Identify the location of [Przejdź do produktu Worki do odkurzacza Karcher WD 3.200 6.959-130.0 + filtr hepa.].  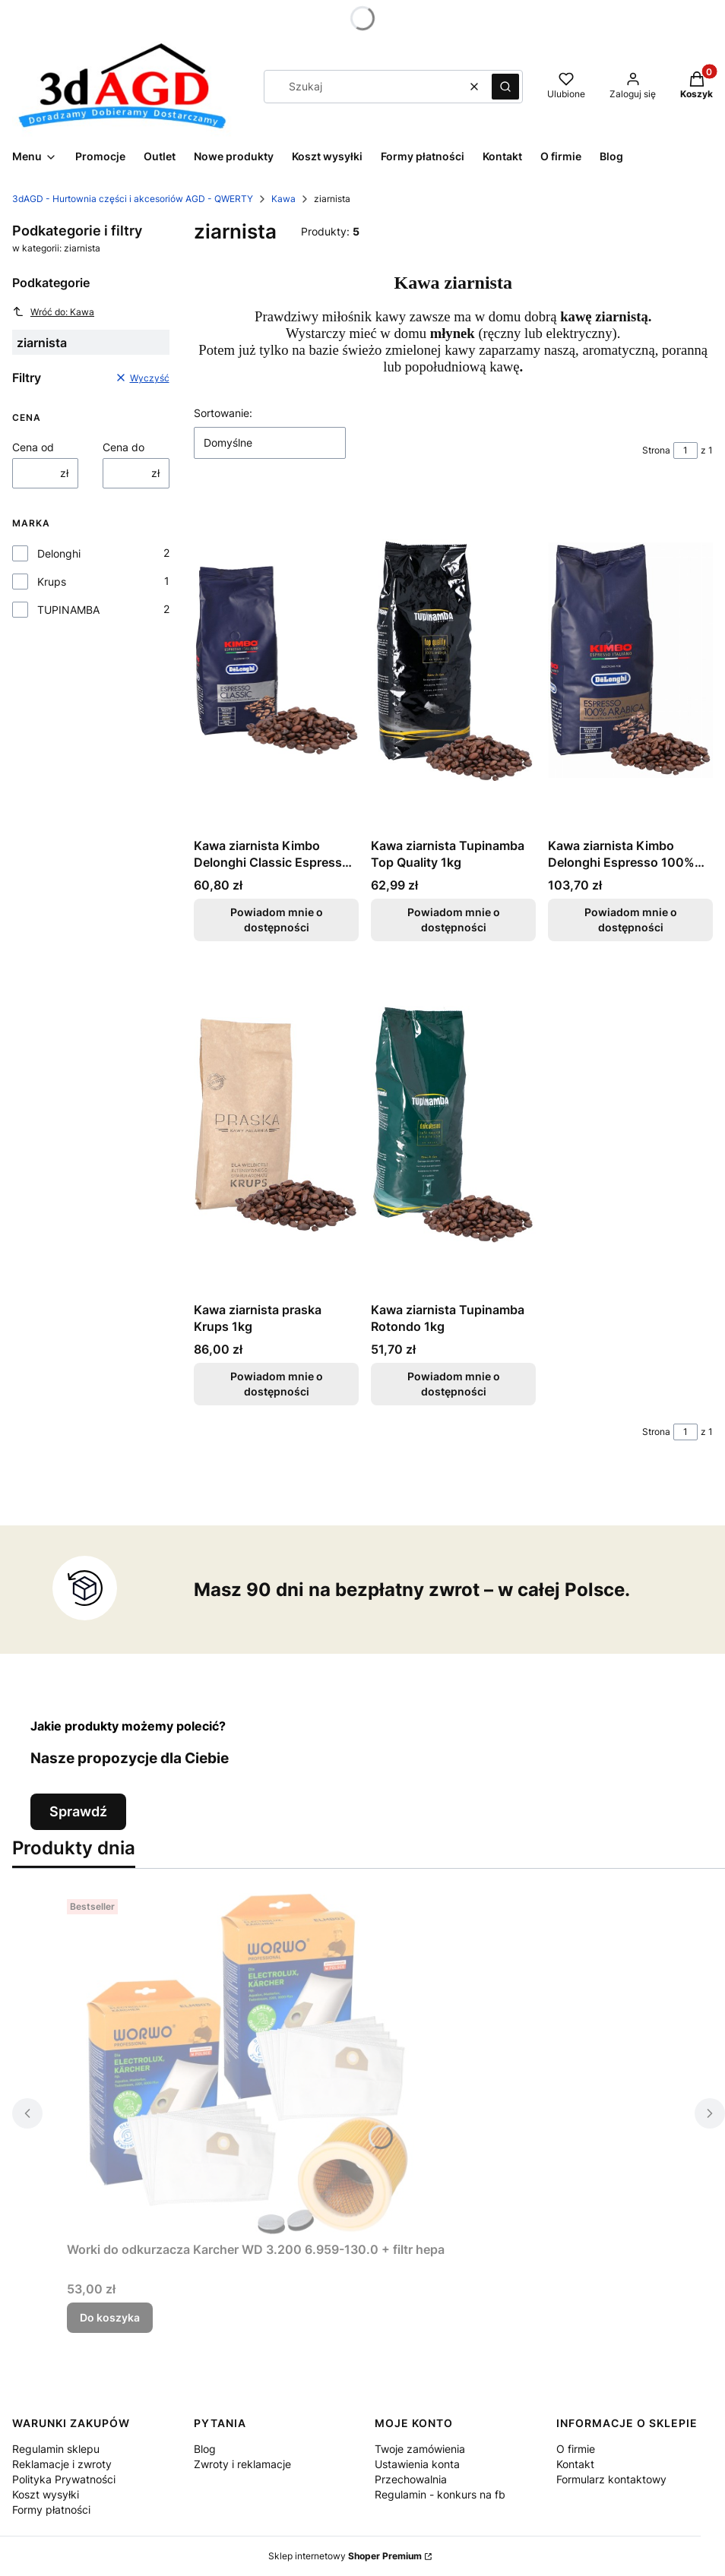
(257, 2064).